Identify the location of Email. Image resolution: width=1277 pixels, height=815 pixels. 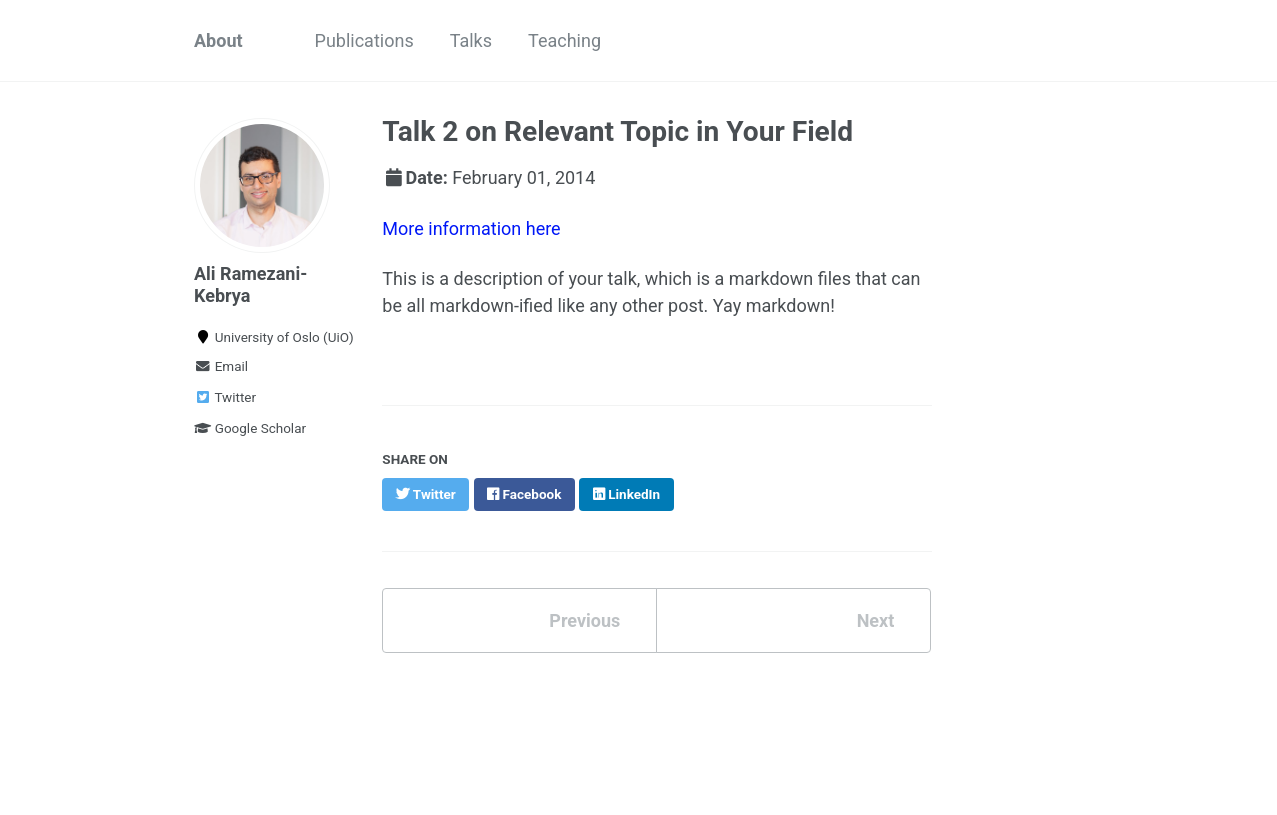
(221, 366).